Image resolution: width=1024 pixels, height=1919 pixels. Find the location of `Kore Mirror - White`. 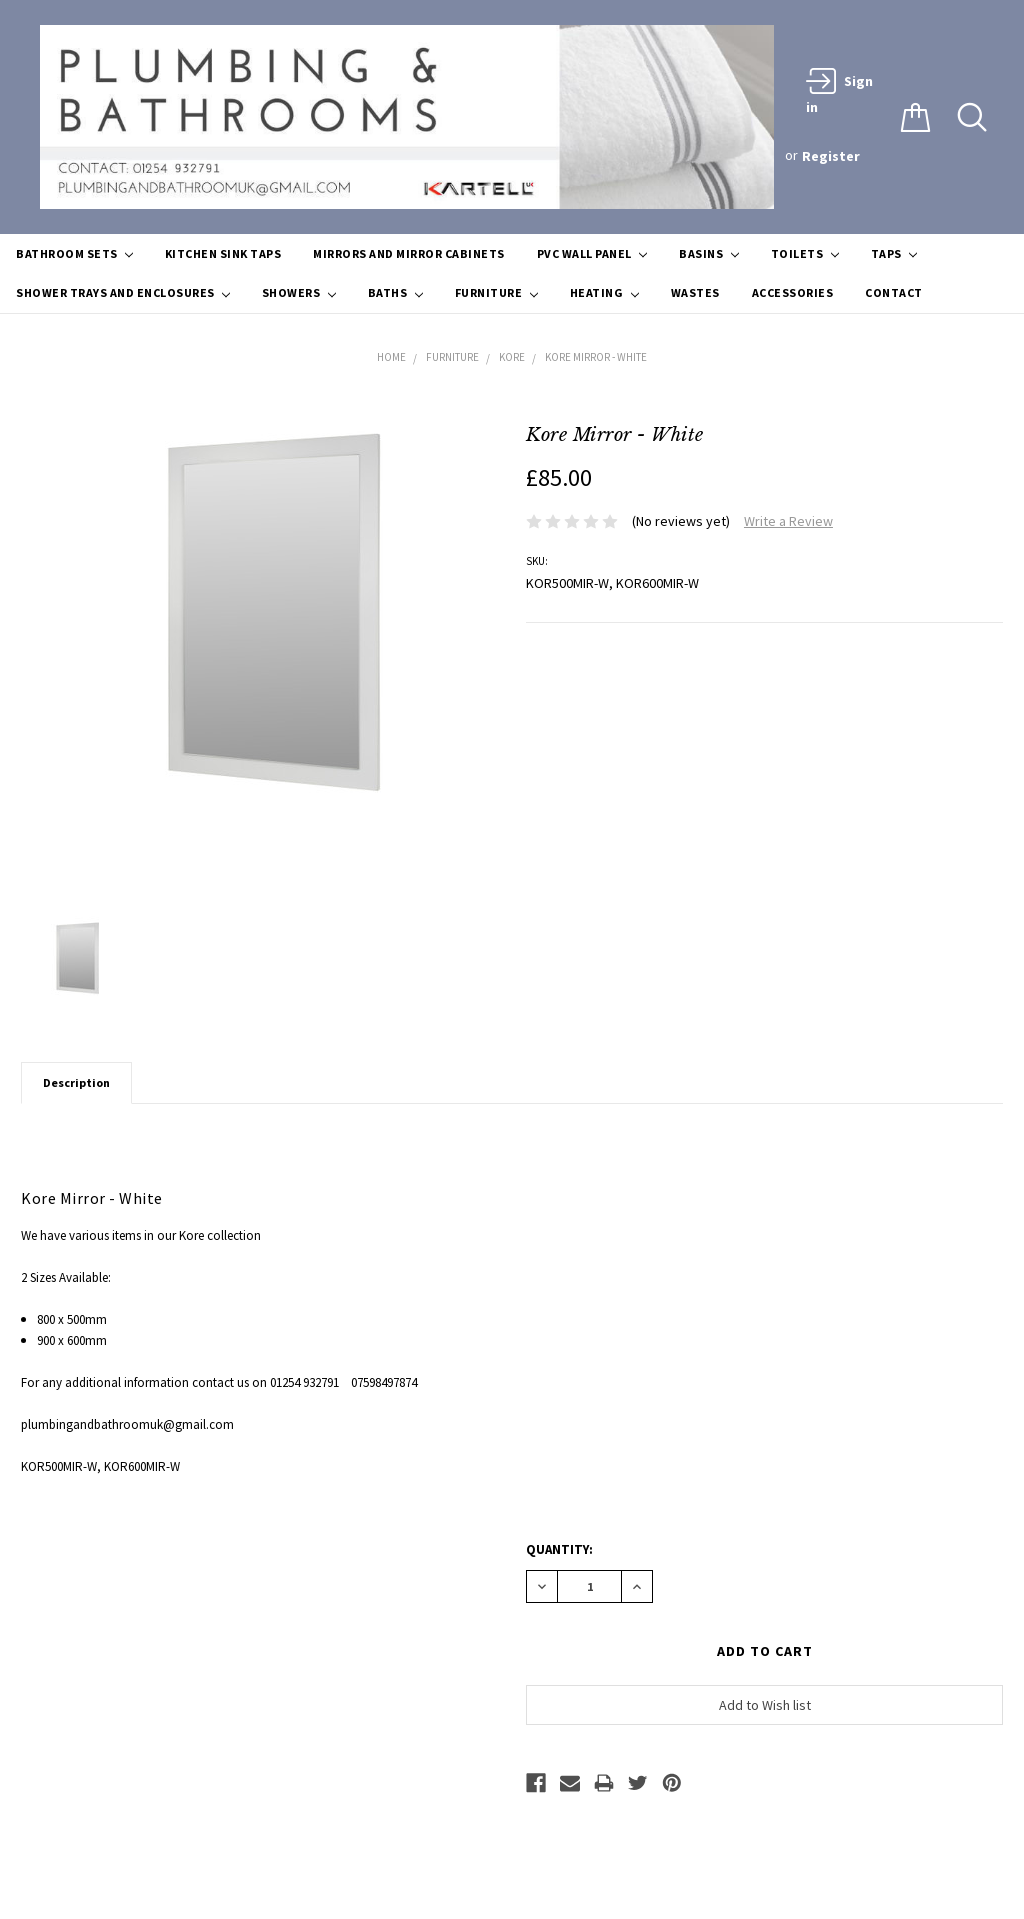

Kore Mirror - White is located at coordinates (596, 357).